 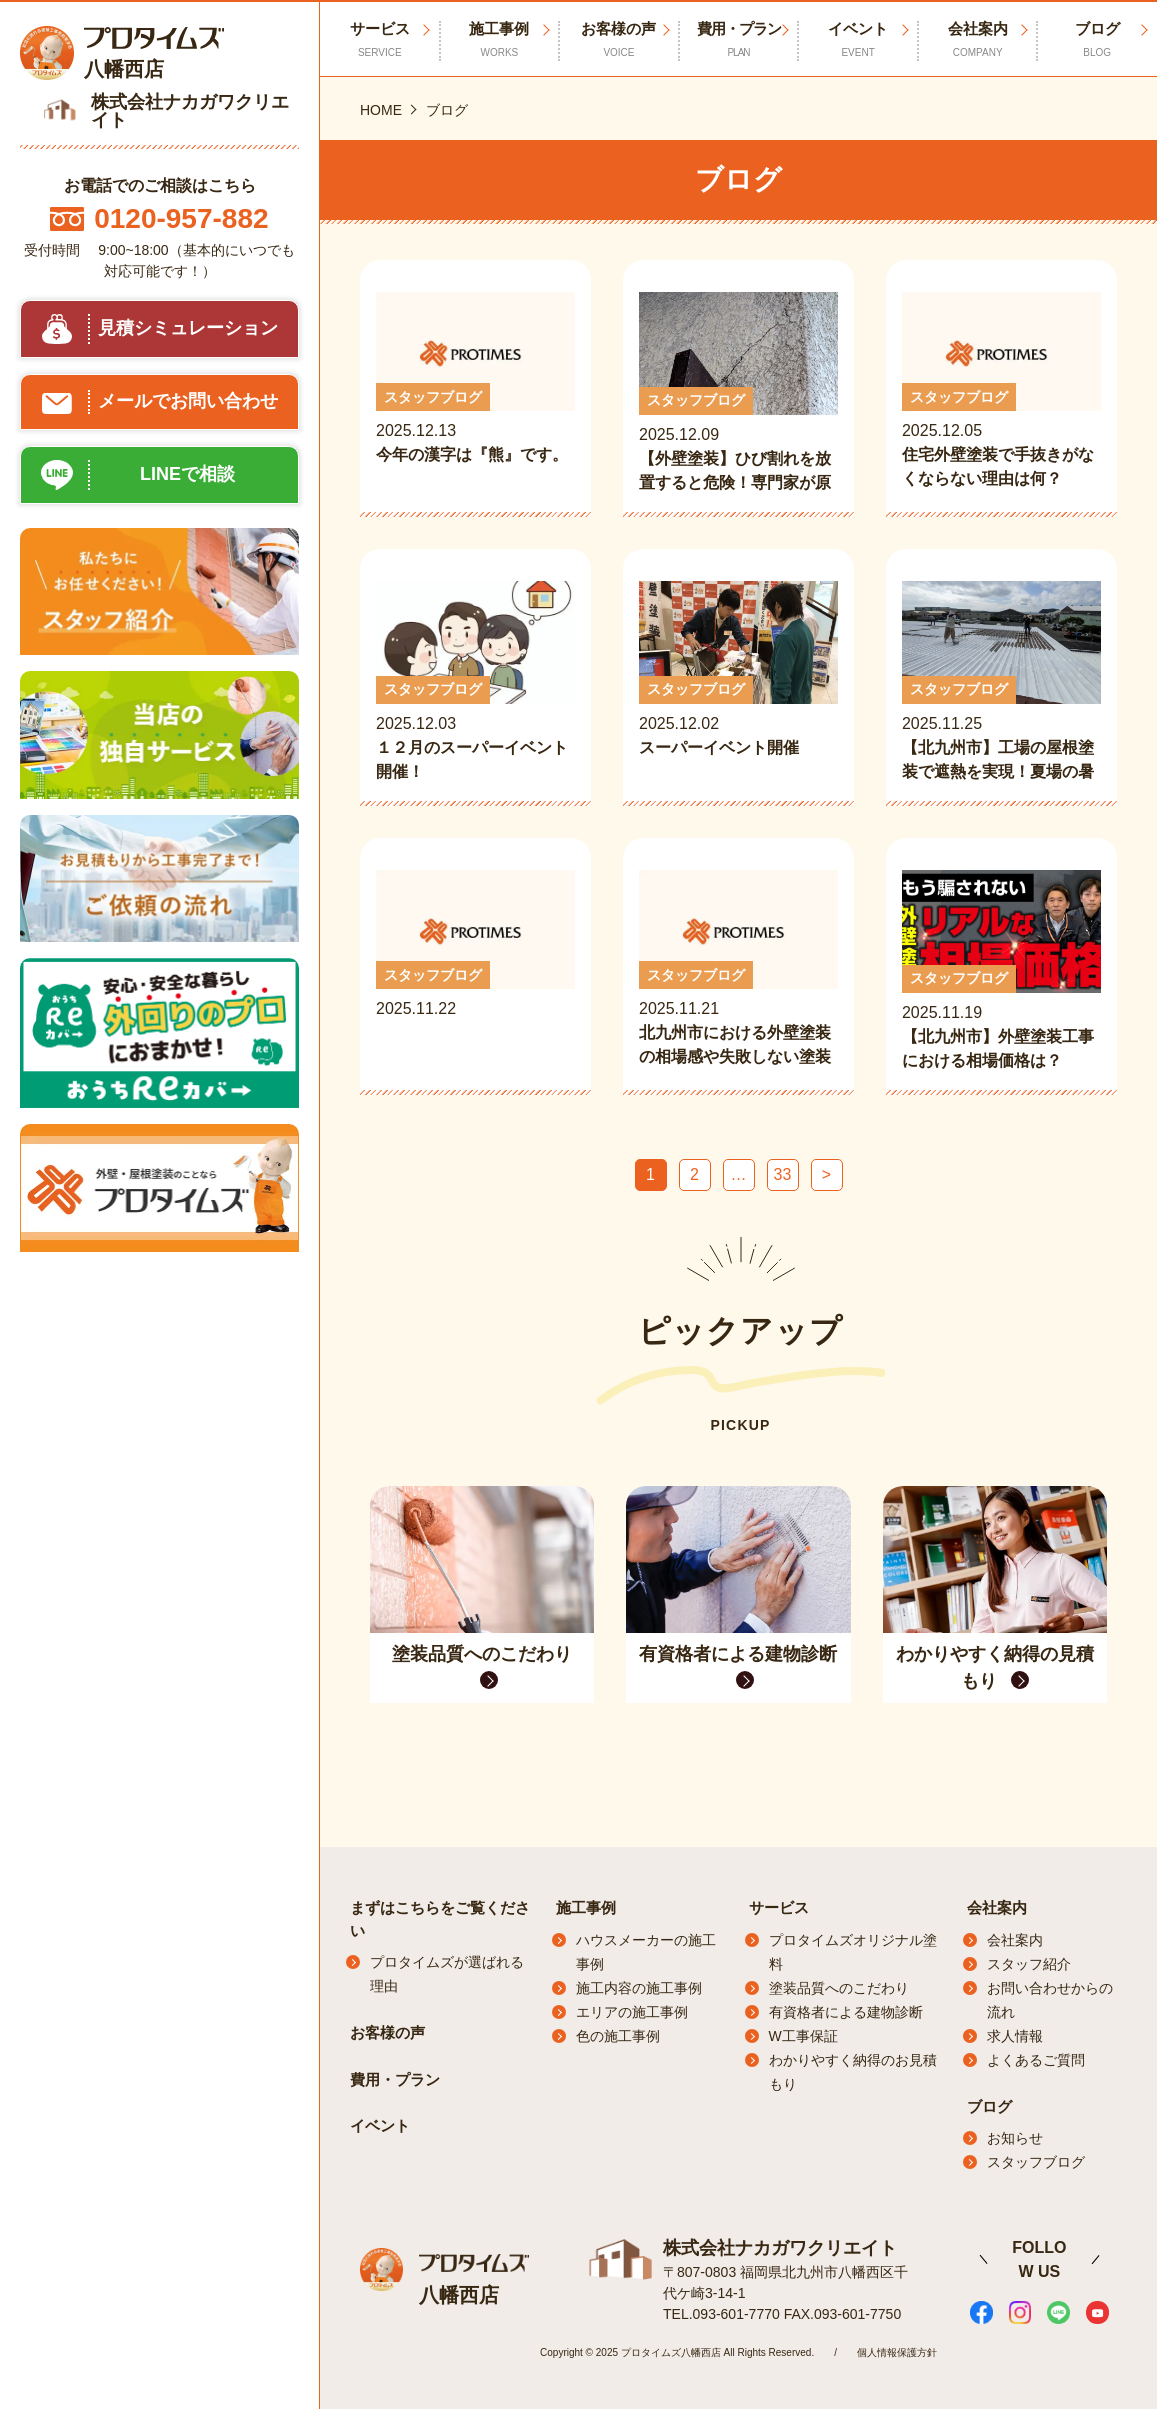 What do you see at coordinates (803, 2036) in the screenshot?
I see `W工事保証` at bounding box center [803, 2036].